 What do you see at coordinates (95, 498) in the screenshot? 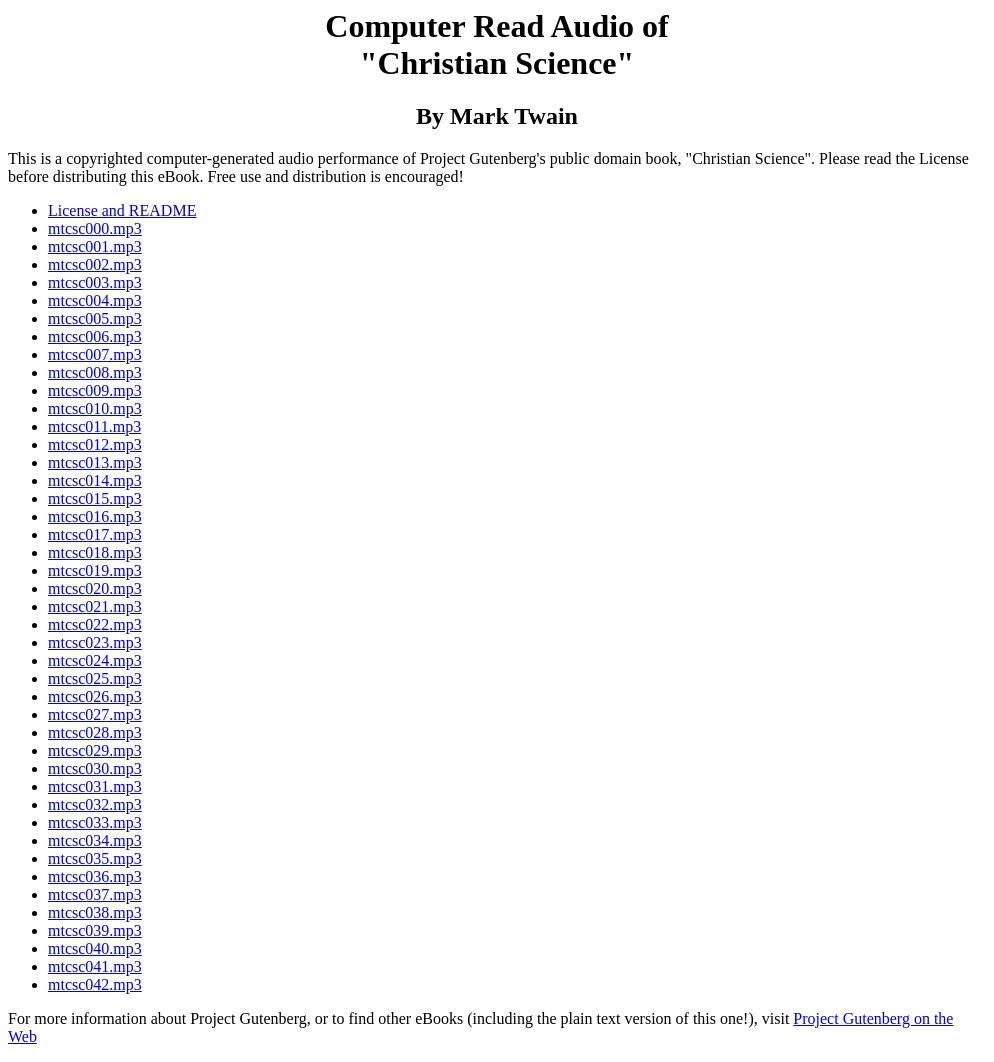
I see `mtcsc015.mp3` at bounding box center [95, 498].